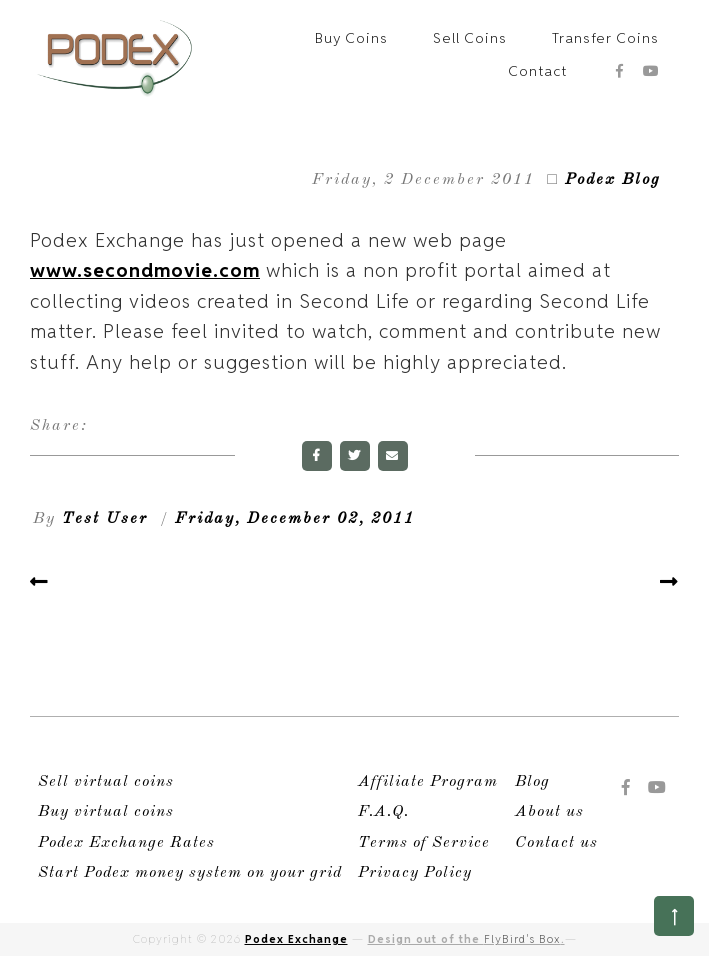  I want to click on Sell virtual coins, so click(106, 782).